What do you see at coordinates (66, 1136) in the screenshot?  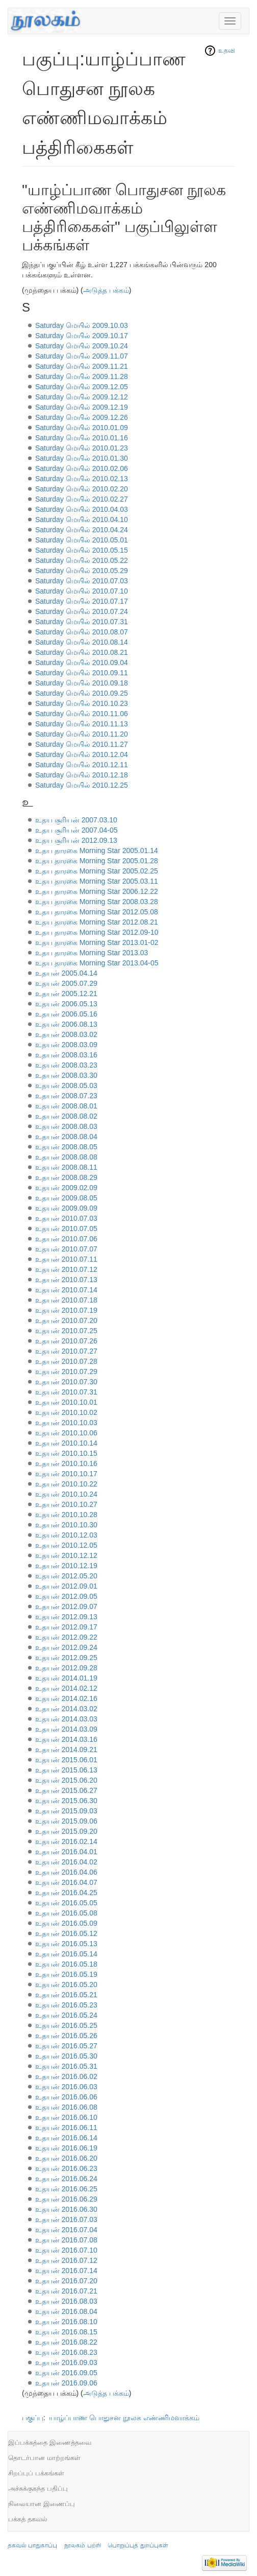 I see `உதயன் 2008.08.04` at bounding box center [66, 1136].